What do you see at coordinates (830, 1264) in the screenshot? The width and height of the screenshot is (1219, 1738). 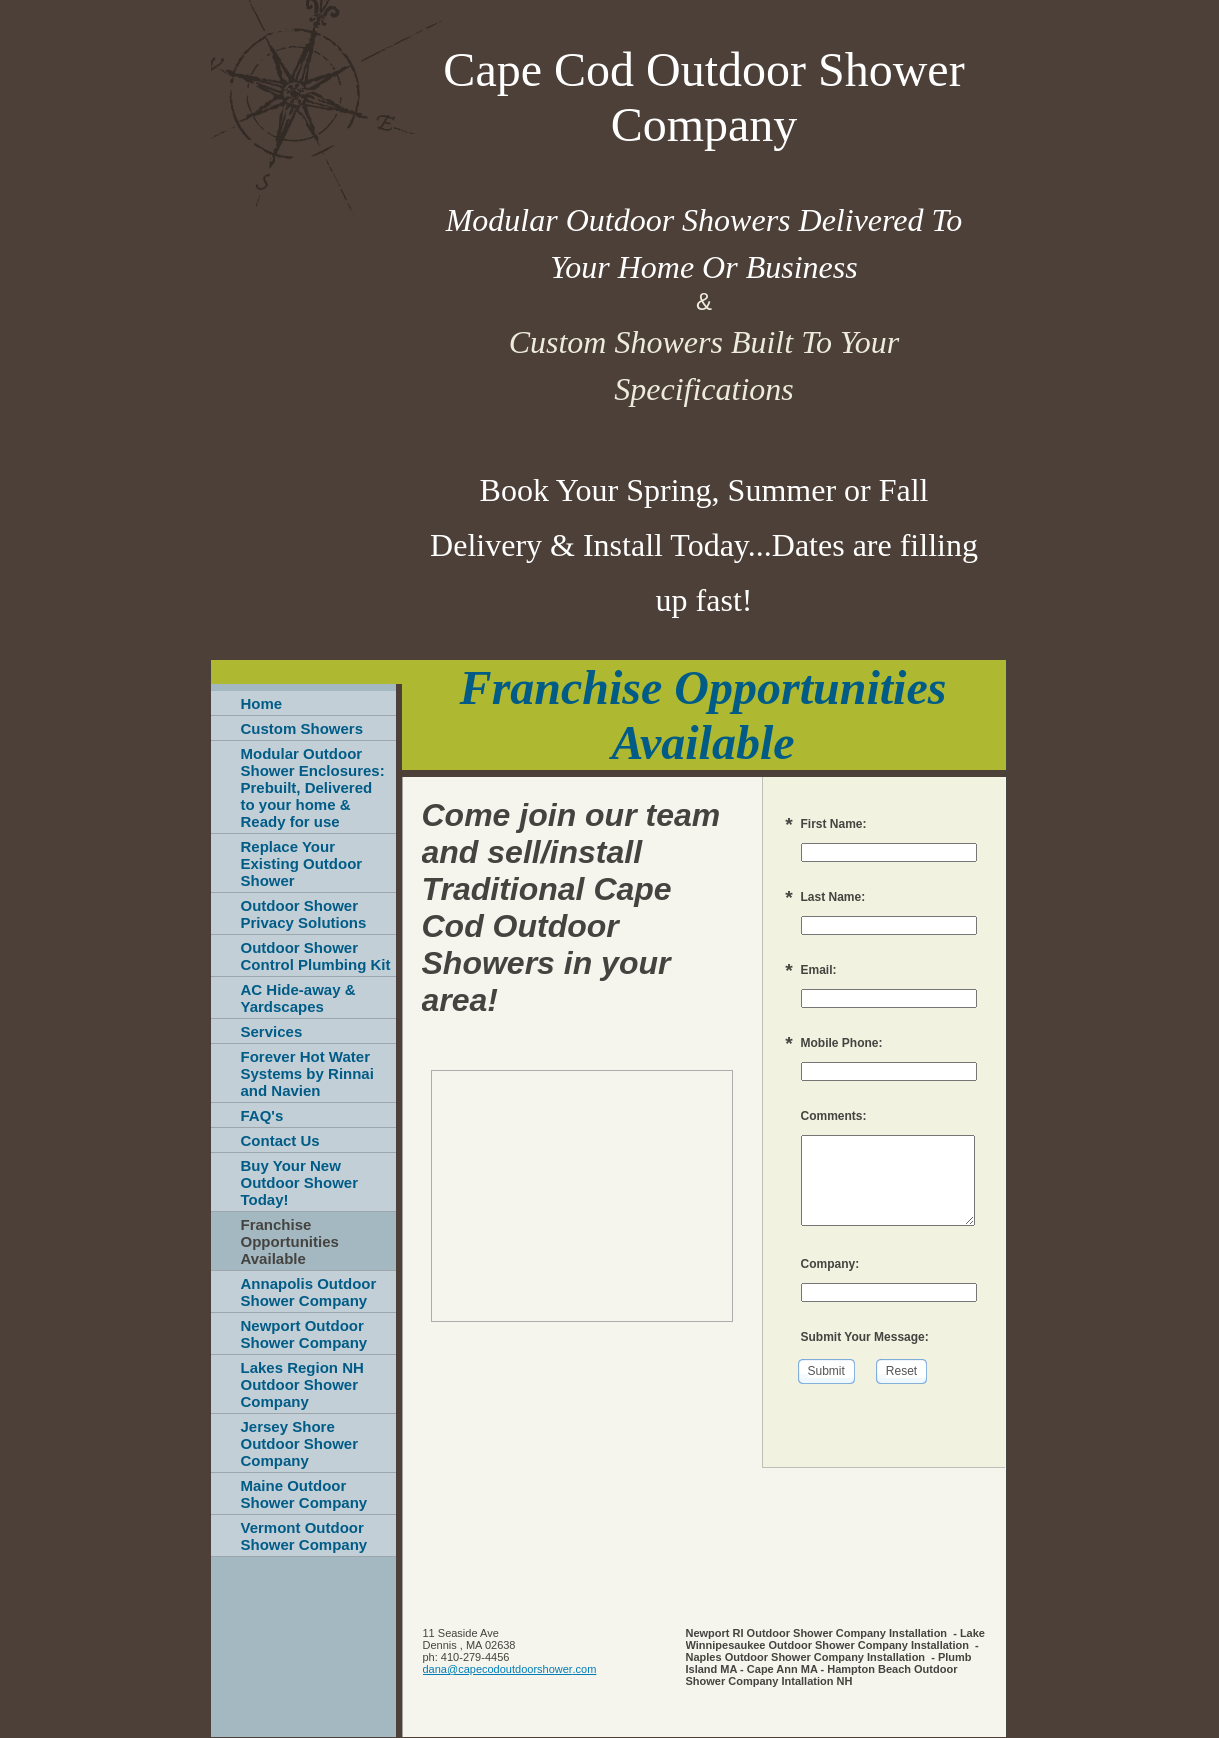 I see `Company:` at bounding box center [830, 1264].